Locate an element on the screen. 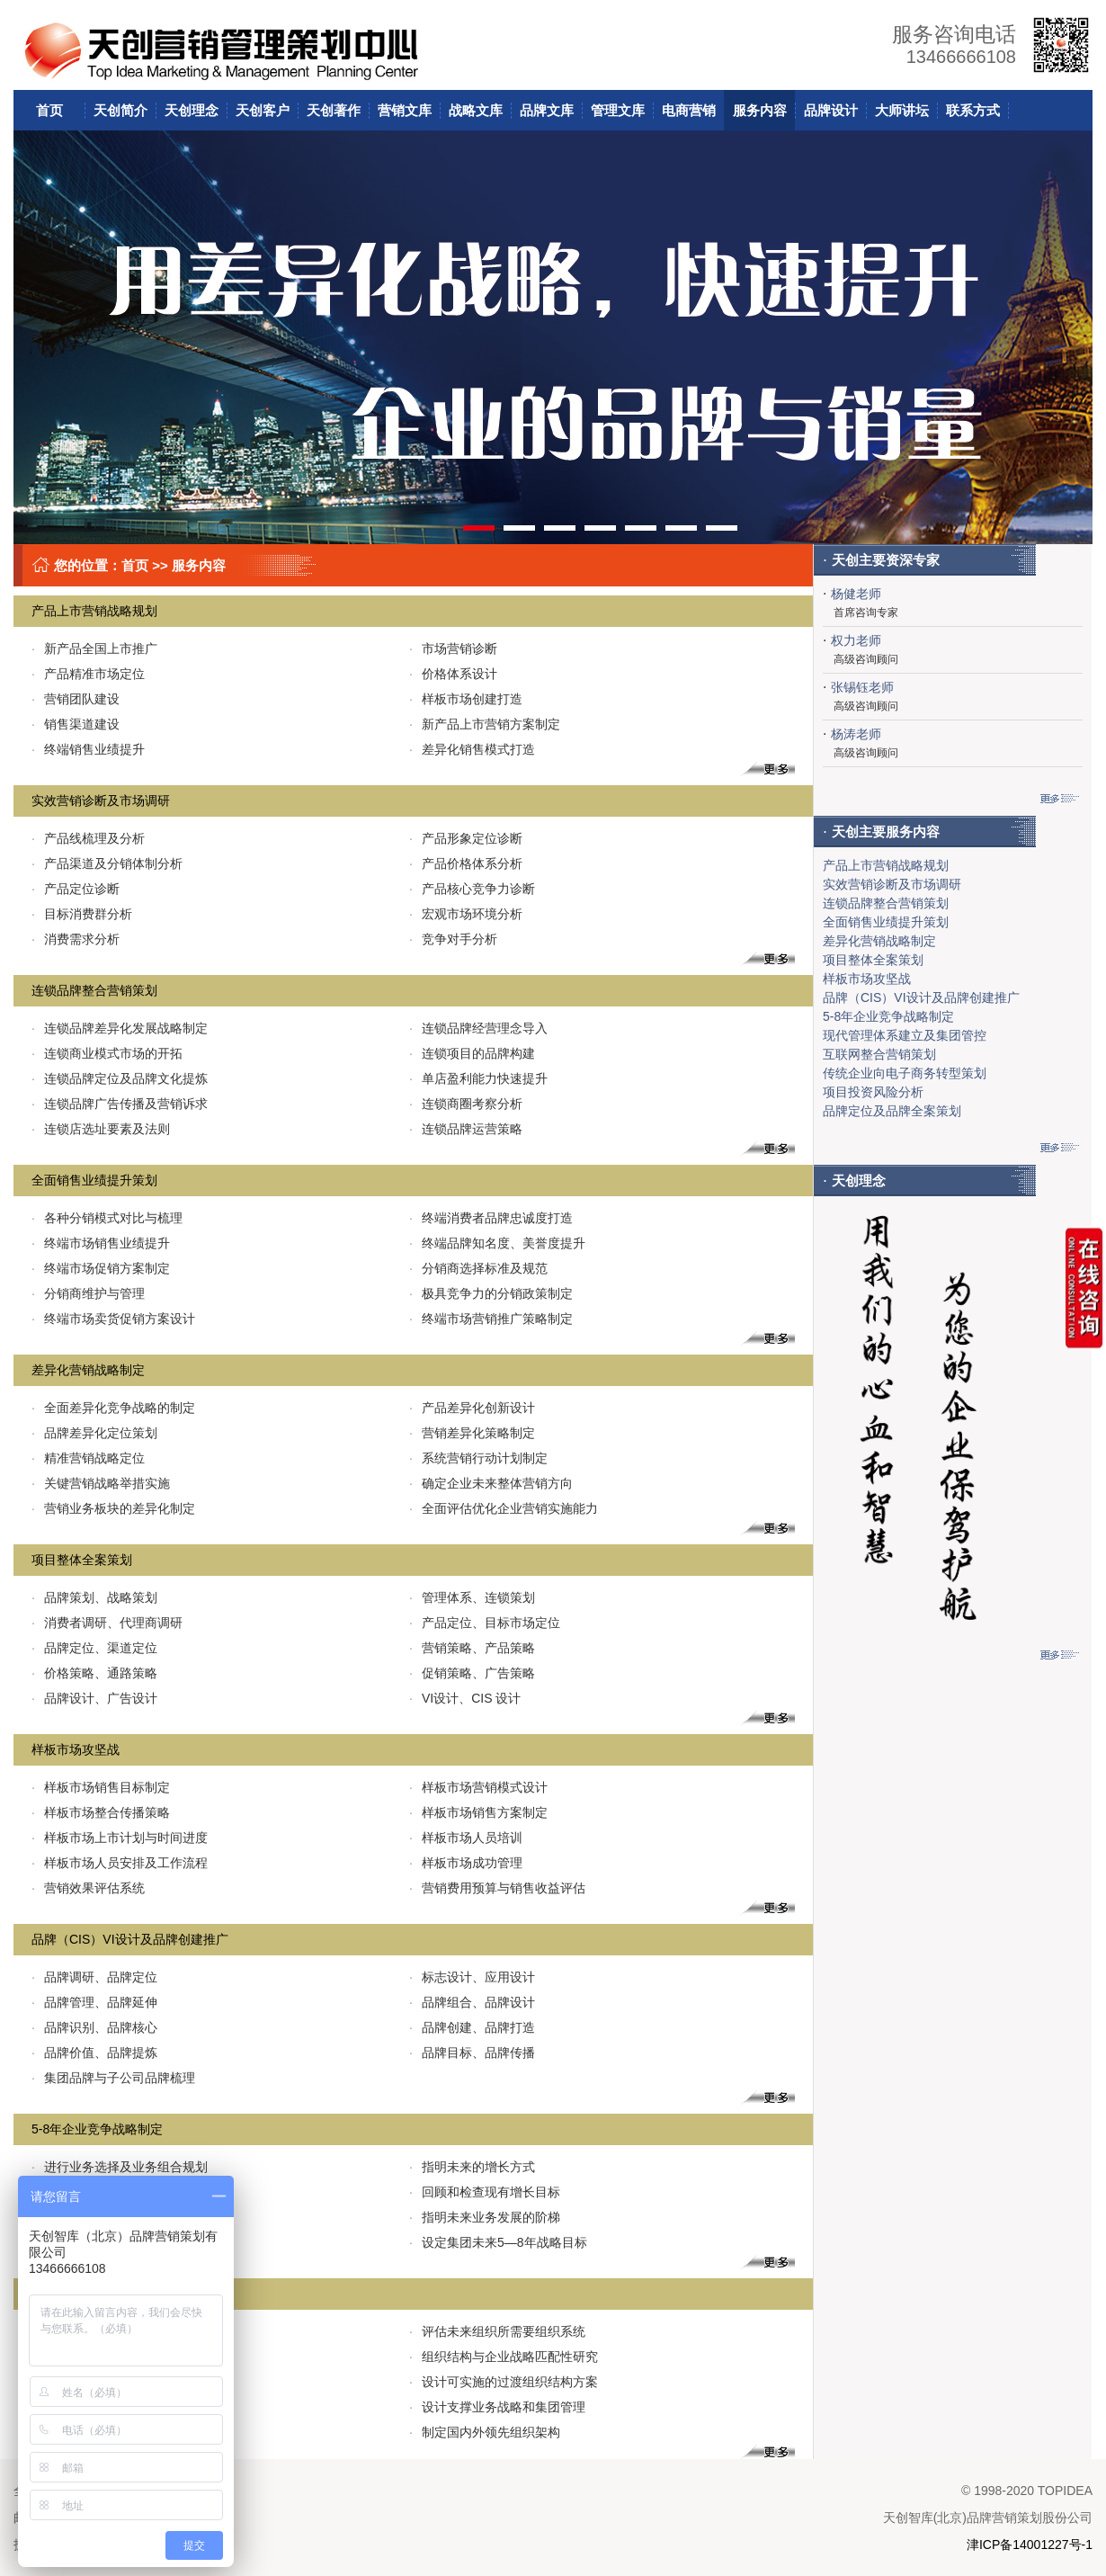 This screenshot has height=2576, width=1106. 连锁店选址要素及法则 is located at coordinates (100, 1129).